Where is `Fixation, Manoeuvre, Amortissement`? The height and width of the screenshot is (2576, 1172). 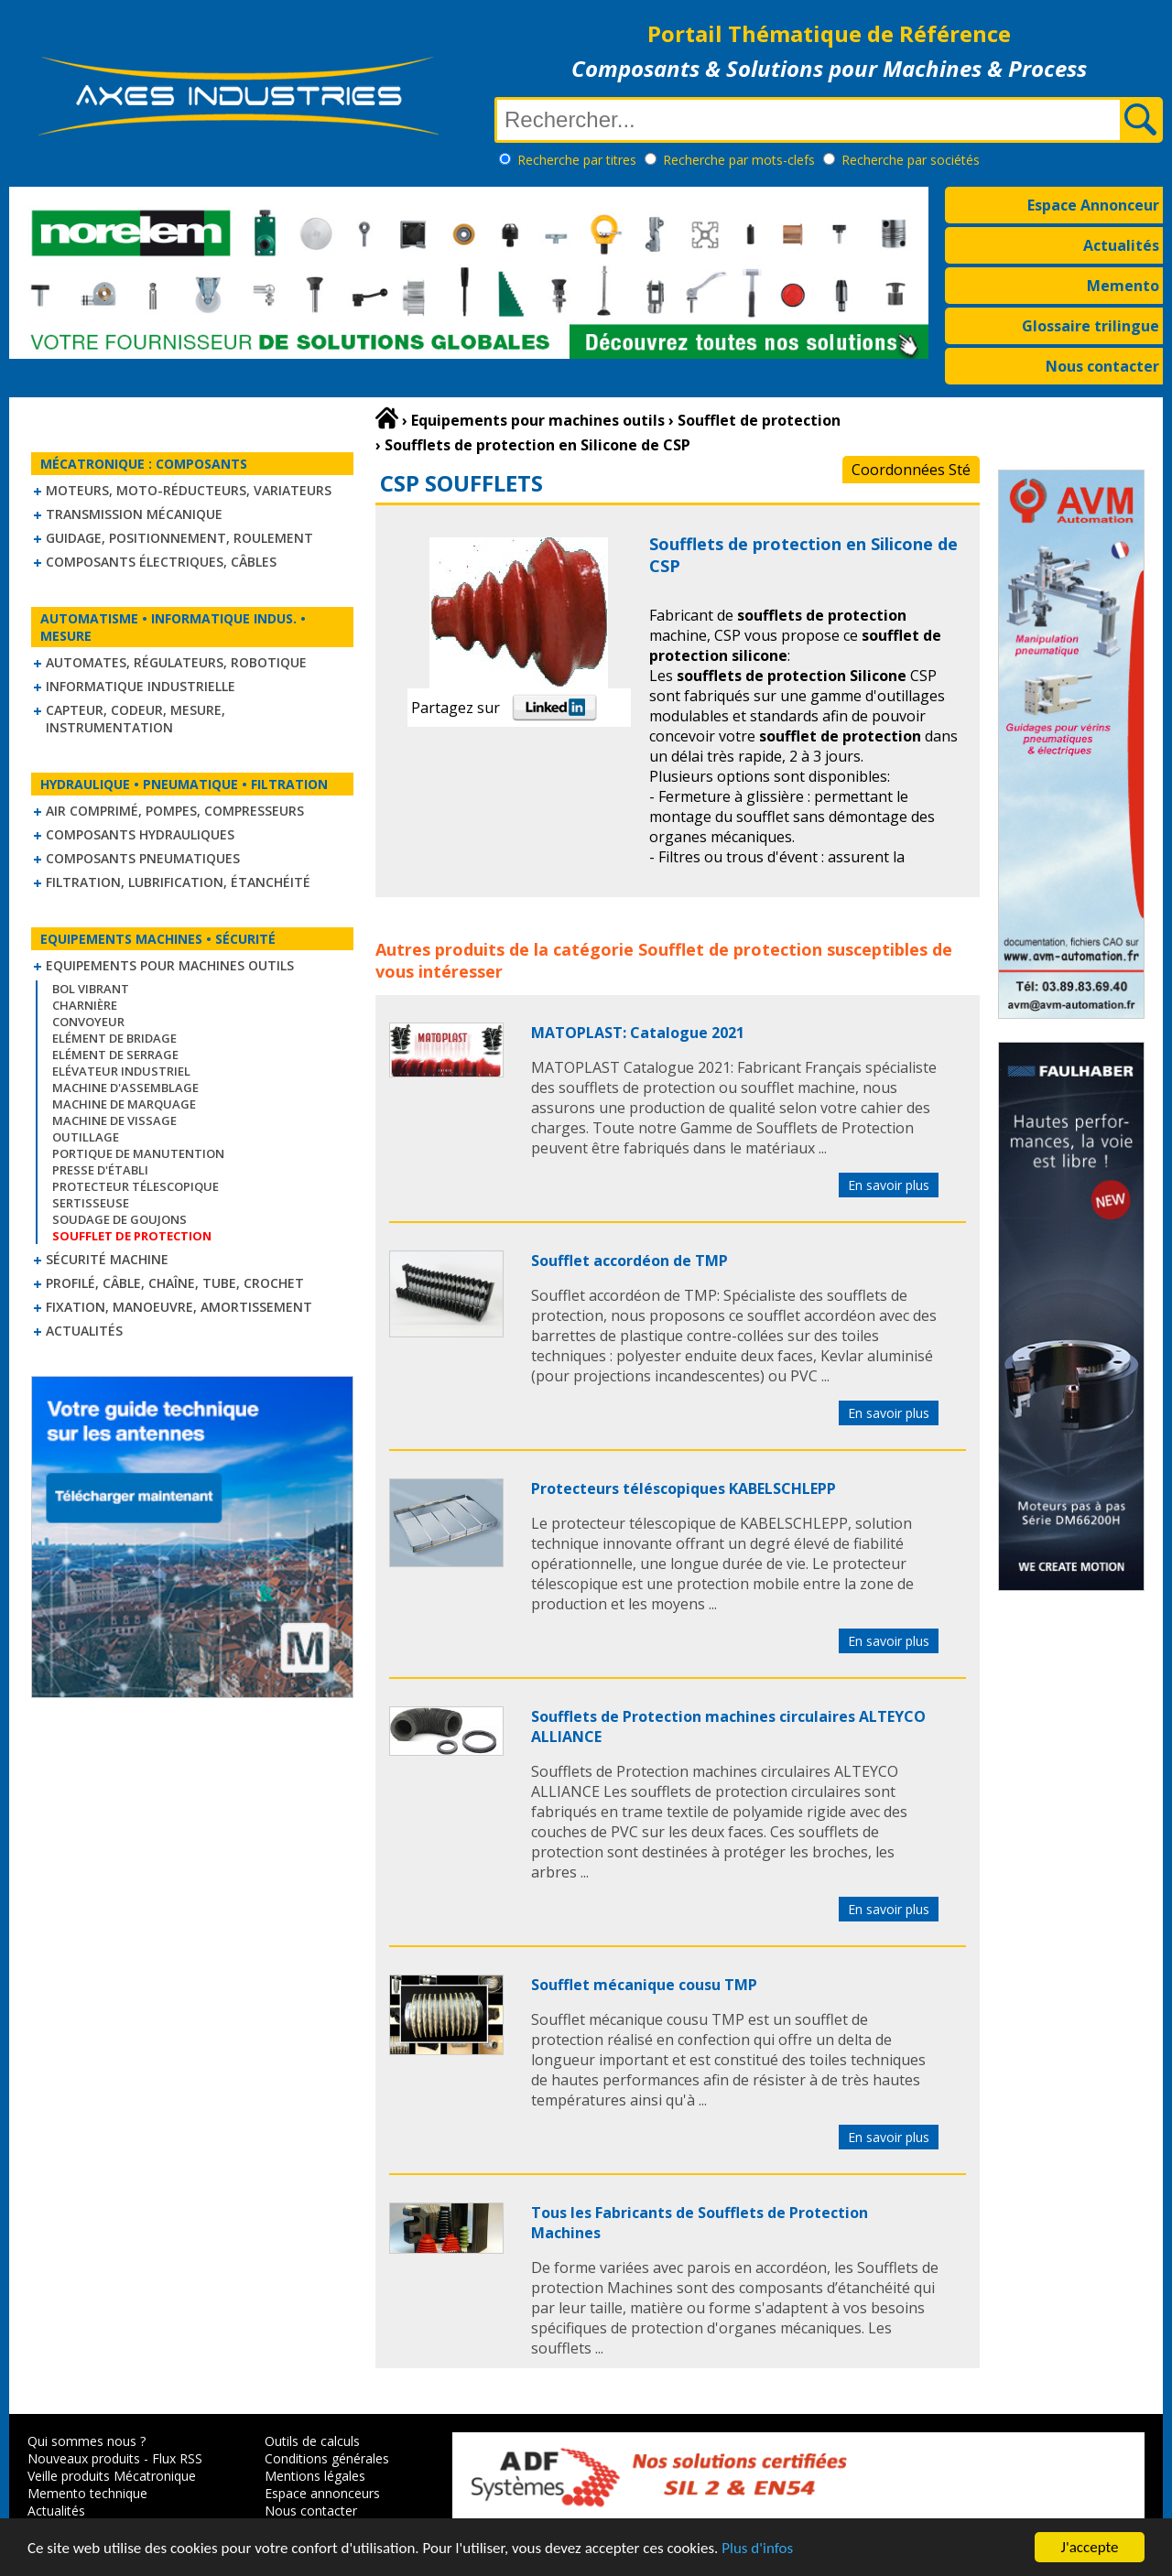
Fixation, Manoeuvre, Amortissement is located at coordinates (179, 1306).